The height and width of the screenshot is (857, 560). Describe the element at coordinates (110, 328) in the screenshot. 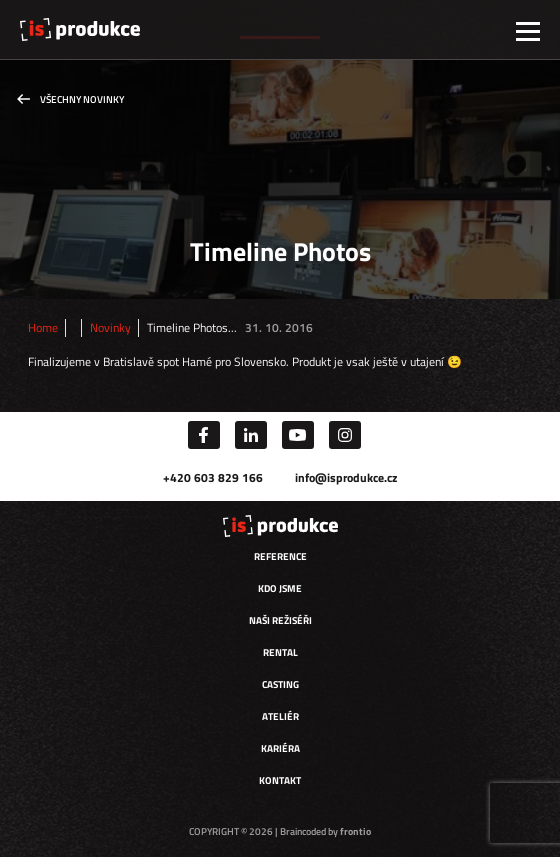

I see `Novinky` at that location.